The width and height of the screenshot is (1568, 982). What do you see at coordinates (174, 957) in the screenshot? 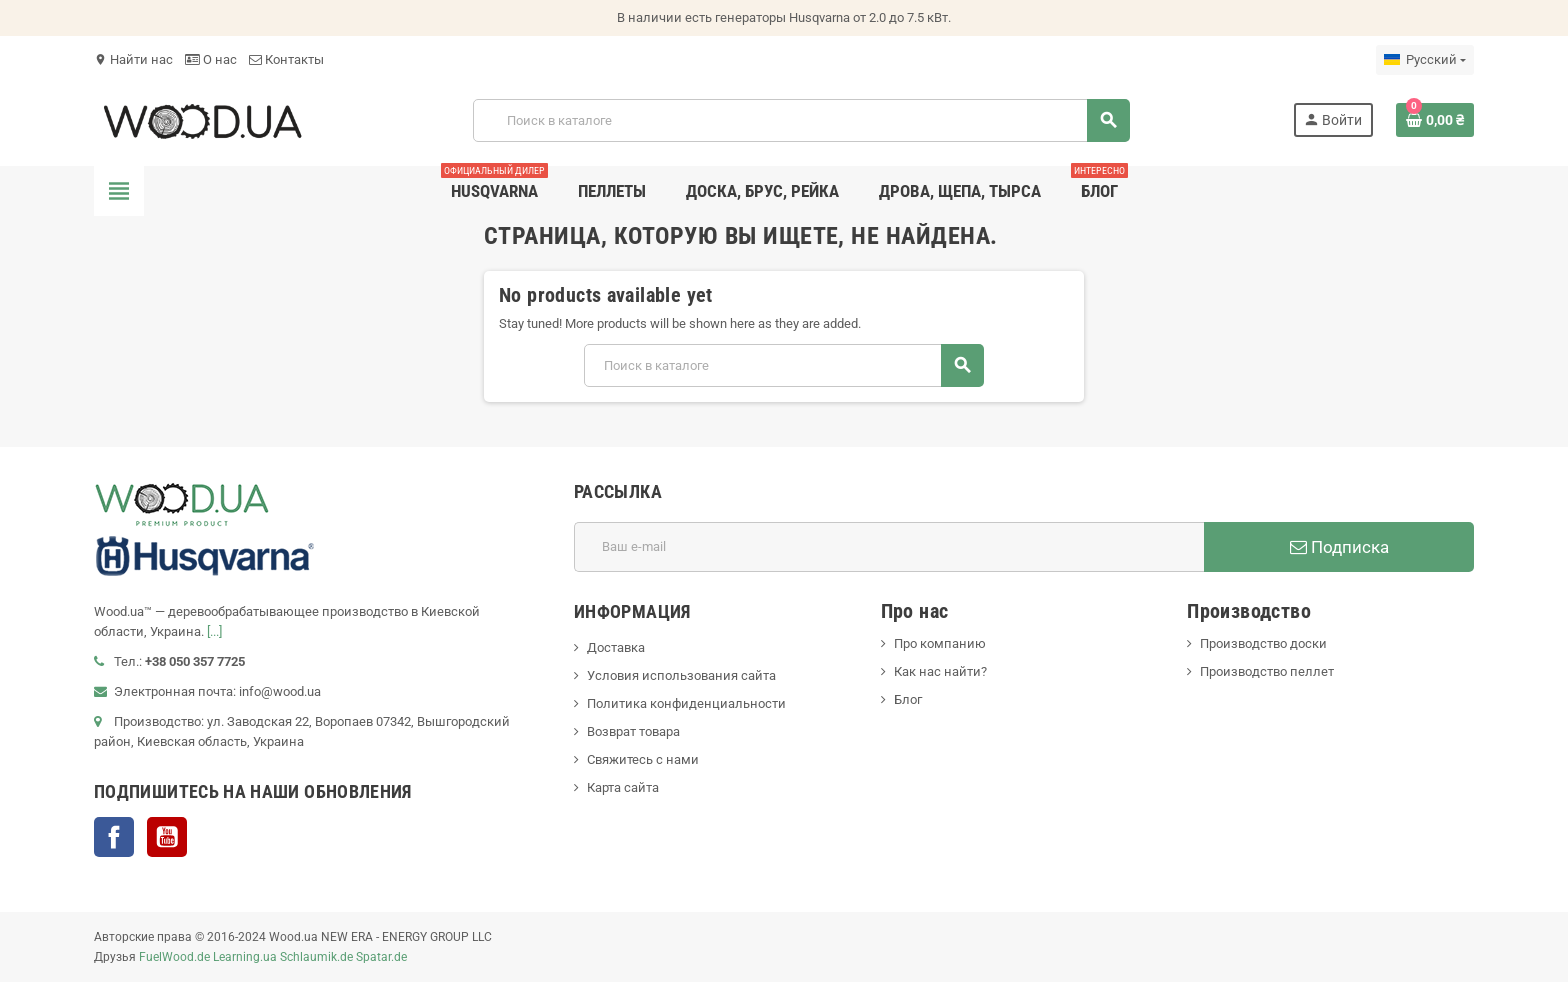
I see `FuelWood.de` at bounding box center [174, 957].